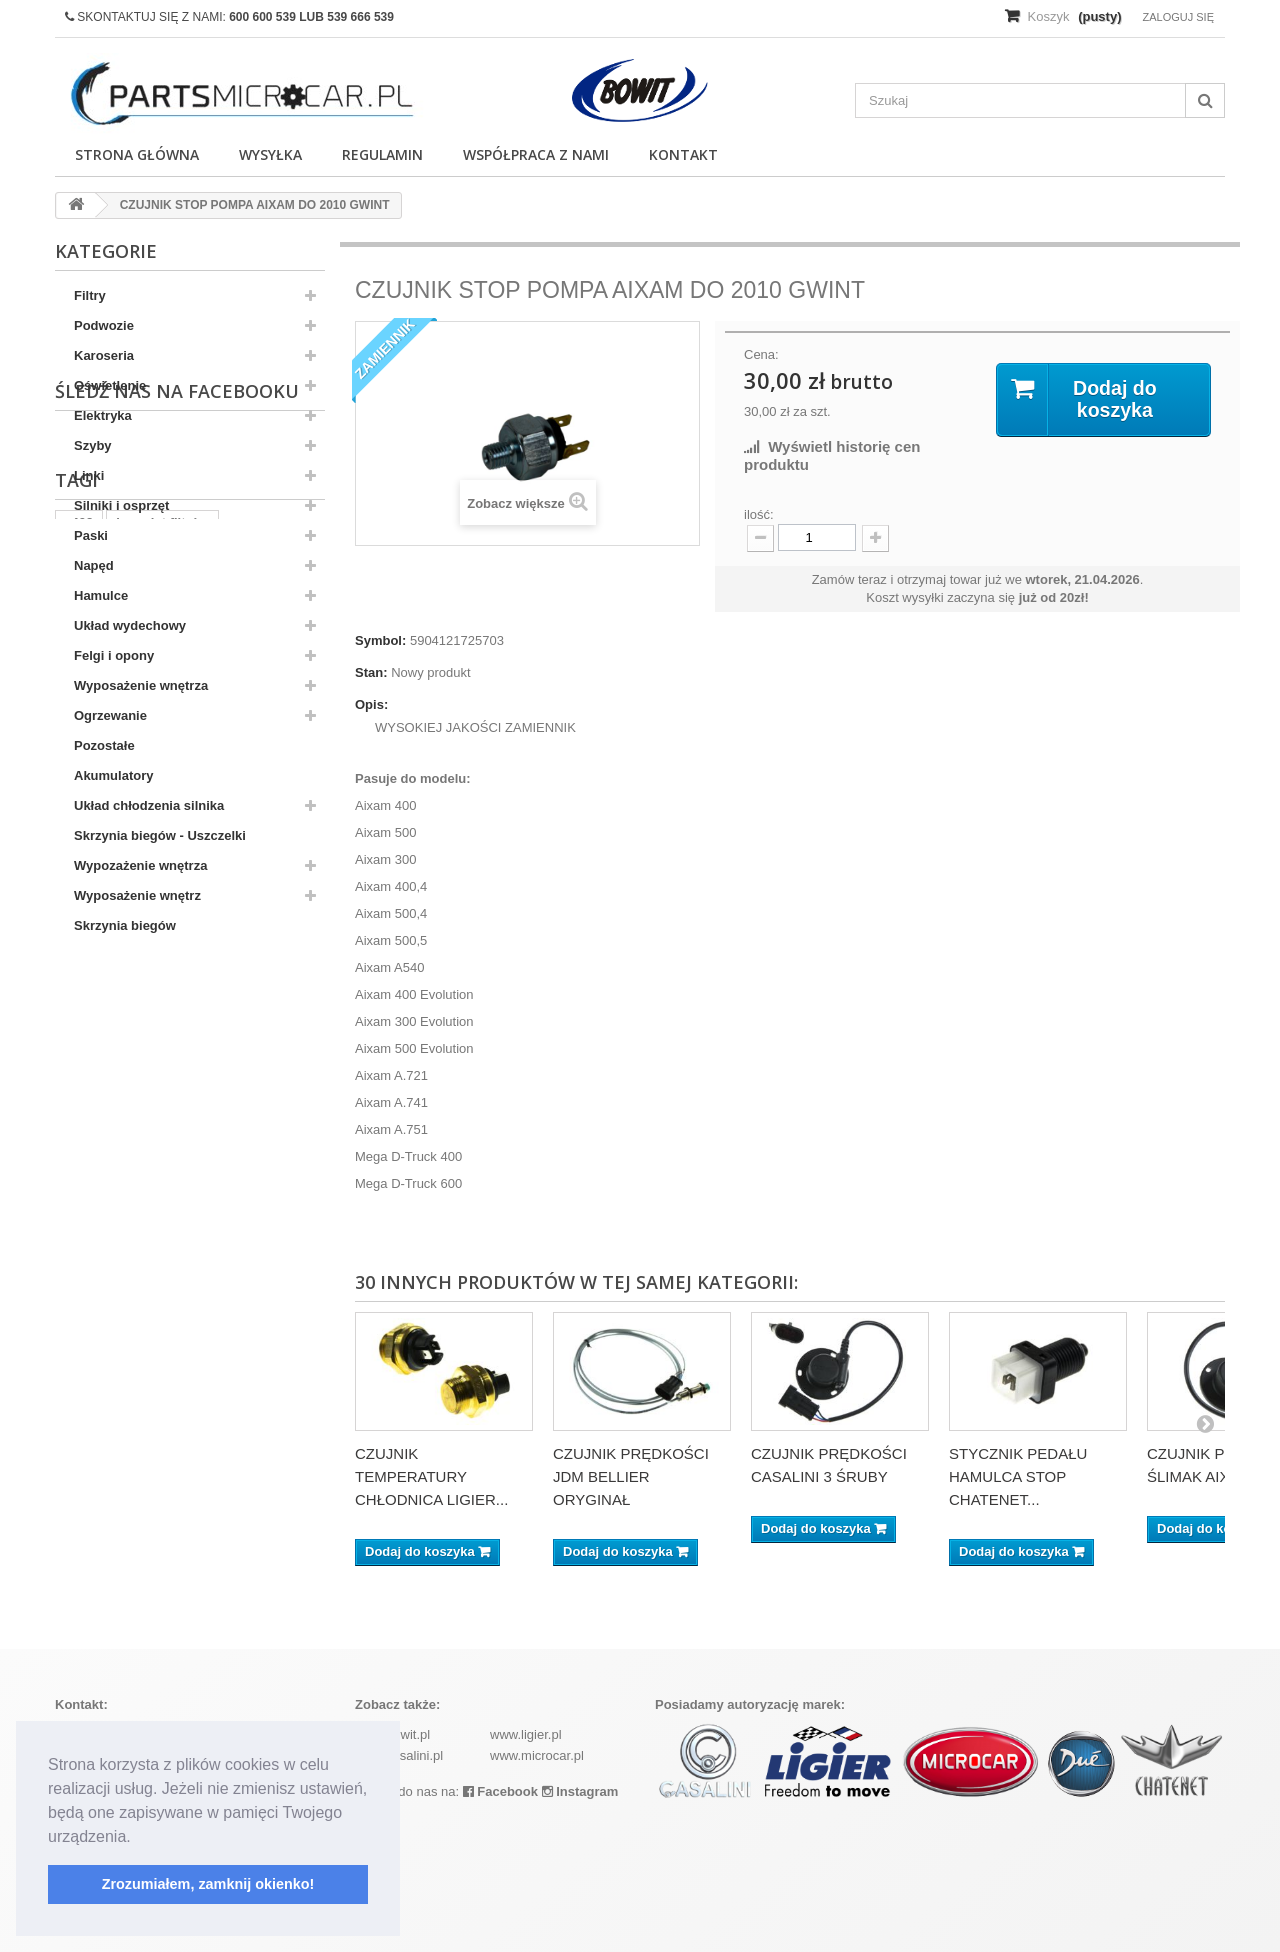 The height and width of the screenshot is (1952, 1280). I want to click on Skrzynia biegów, so click(125, 925).